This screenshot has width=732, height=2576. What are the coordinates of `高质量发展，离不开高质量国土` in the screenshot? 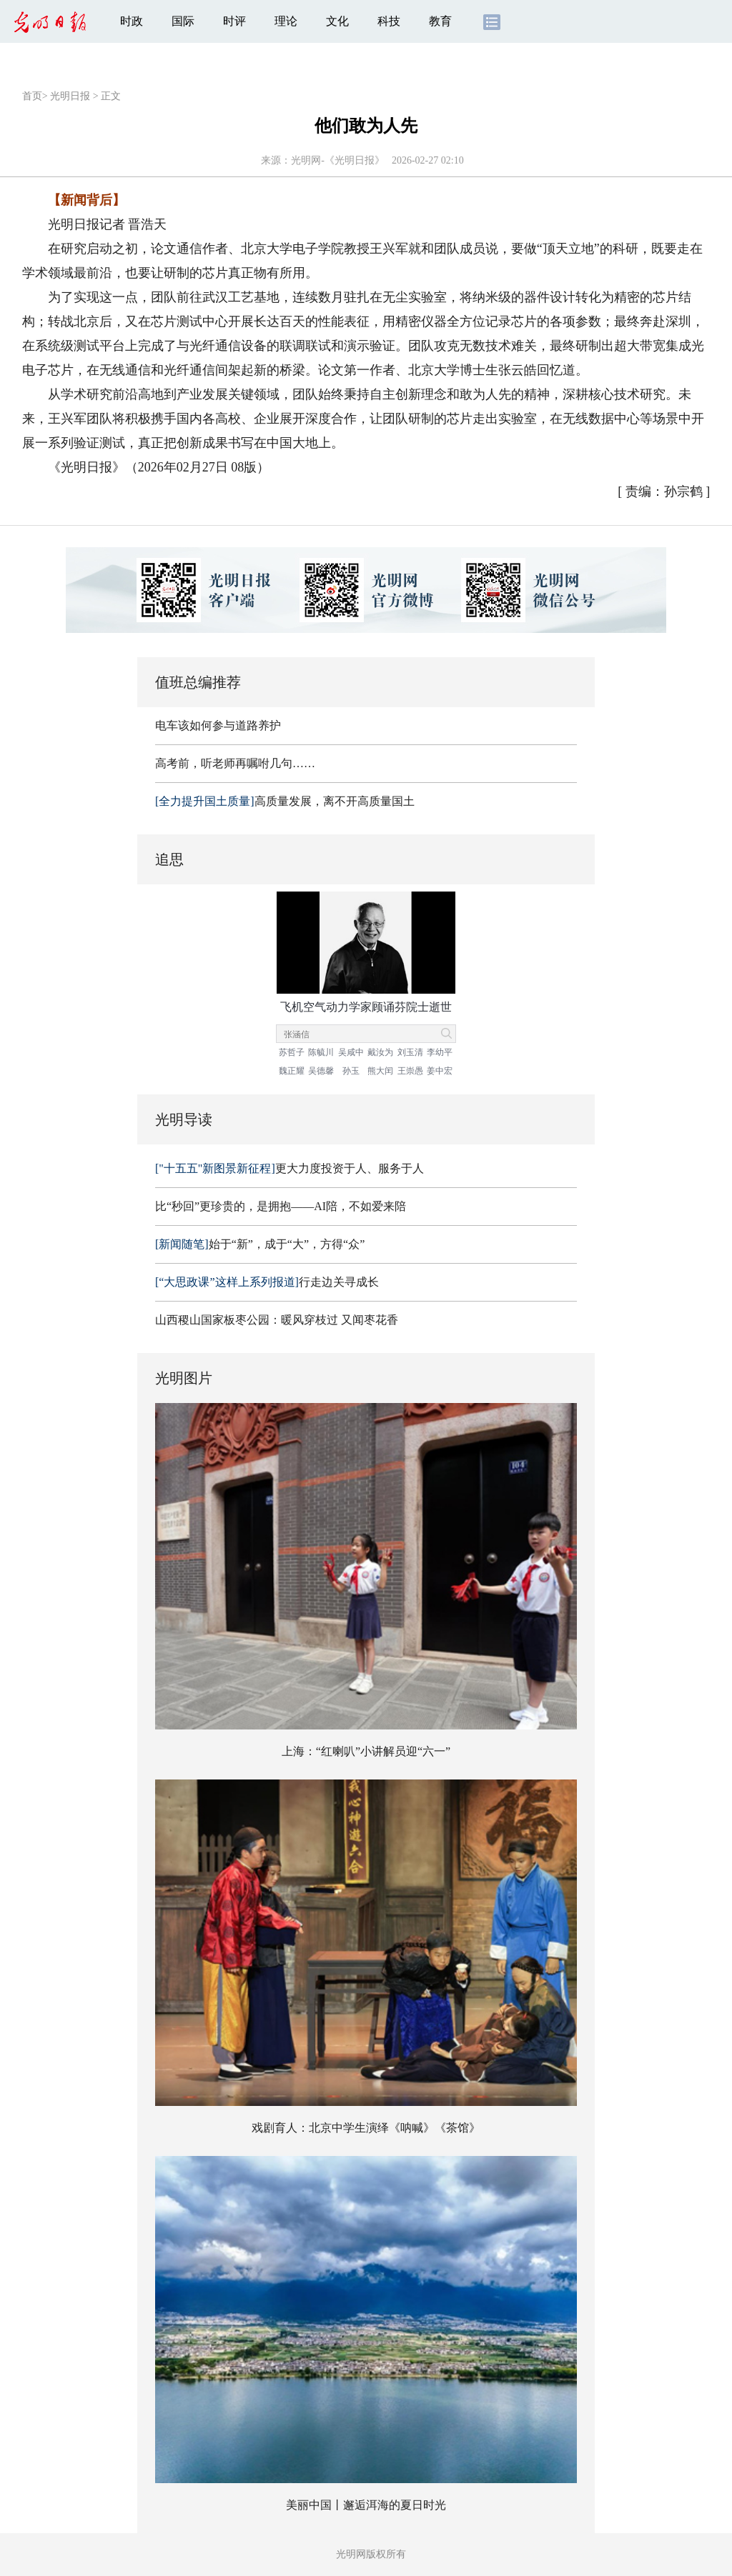 It's located at (285, 801).